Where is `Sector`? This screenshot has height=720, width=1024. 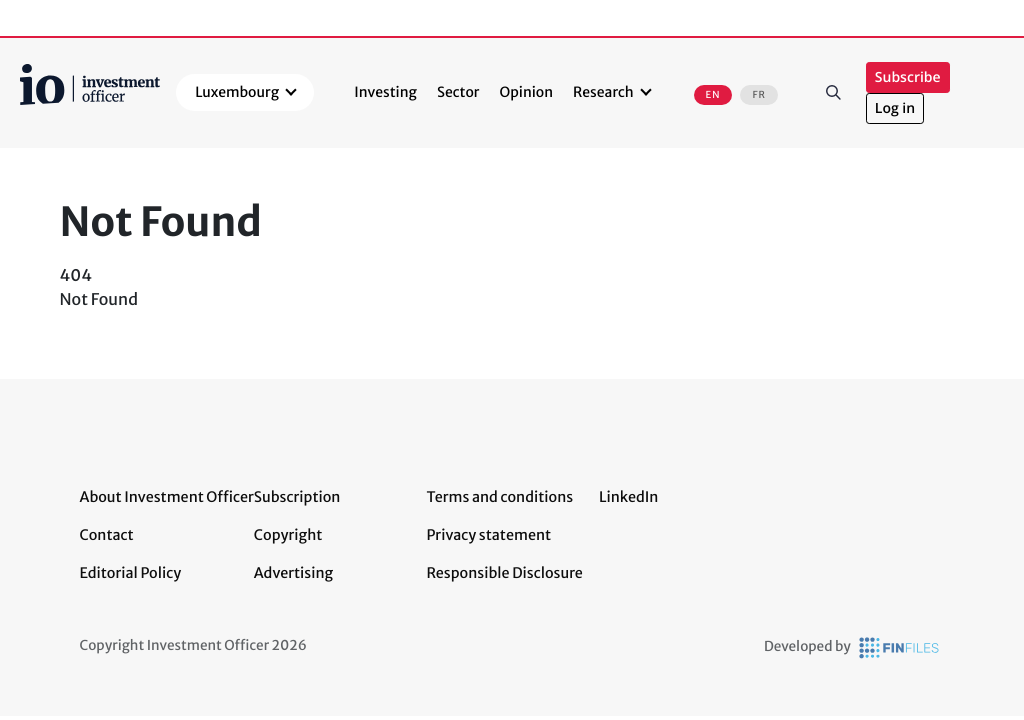 Sector is located at coordinates (458, 92).